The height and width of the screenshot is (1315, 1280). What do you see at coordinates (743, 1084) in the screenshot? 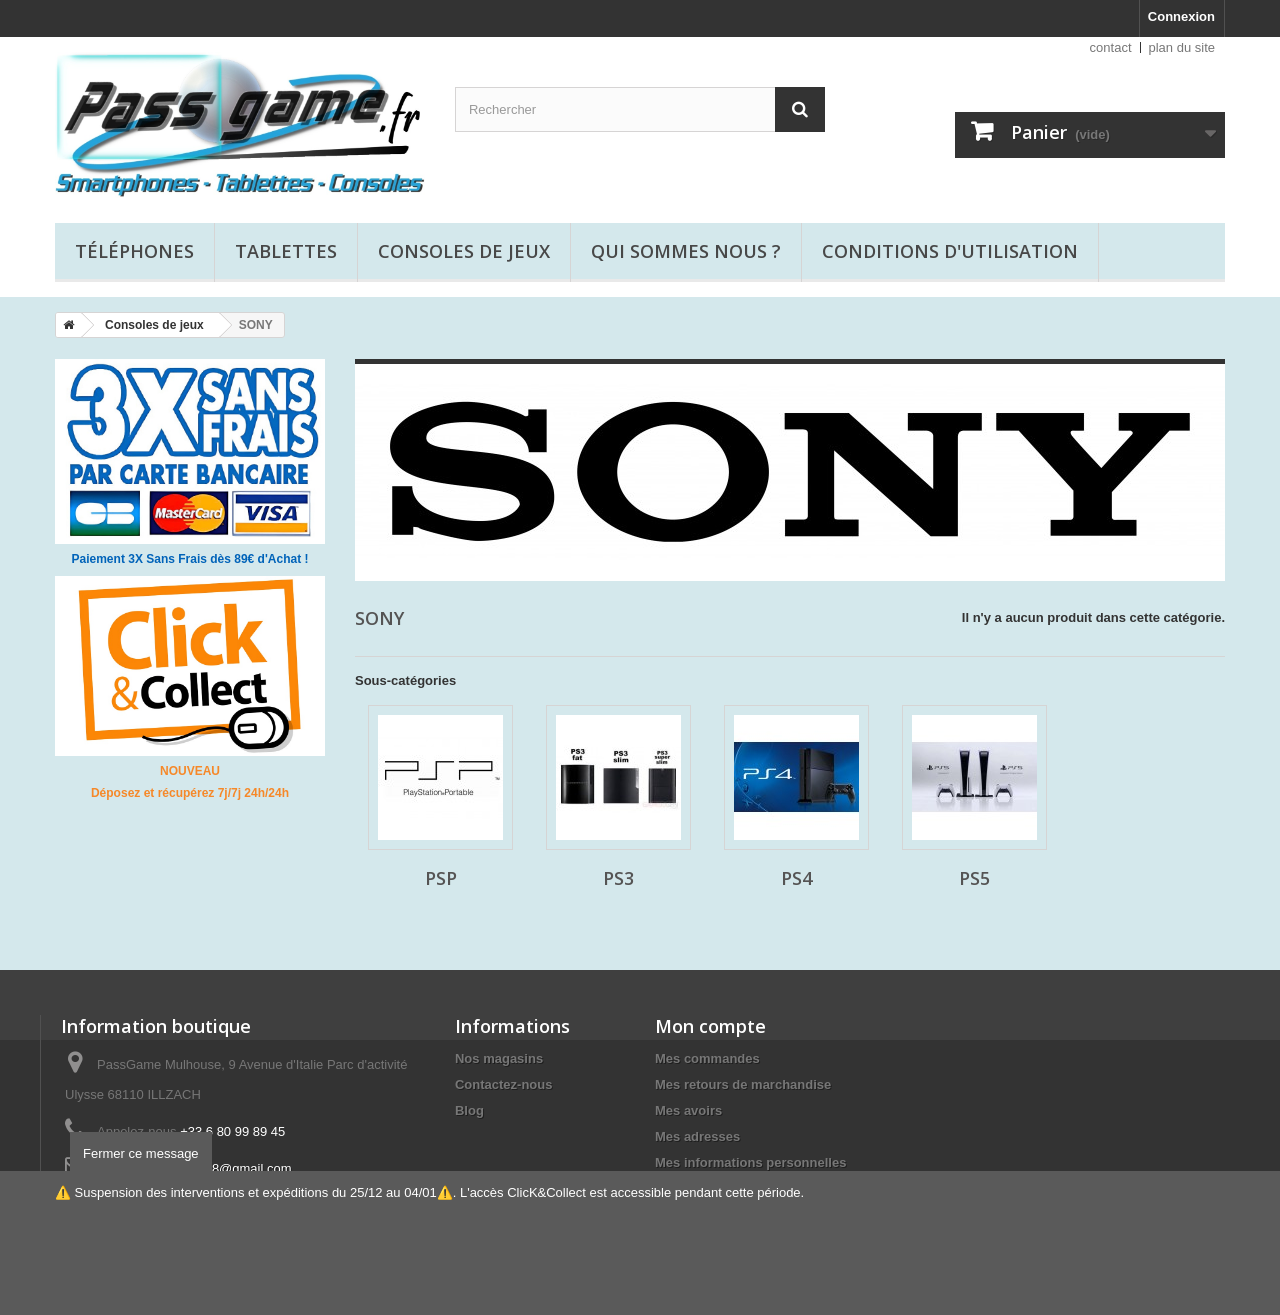
I see `Mes retours de marchandise` at bounding box center [743, 1084].